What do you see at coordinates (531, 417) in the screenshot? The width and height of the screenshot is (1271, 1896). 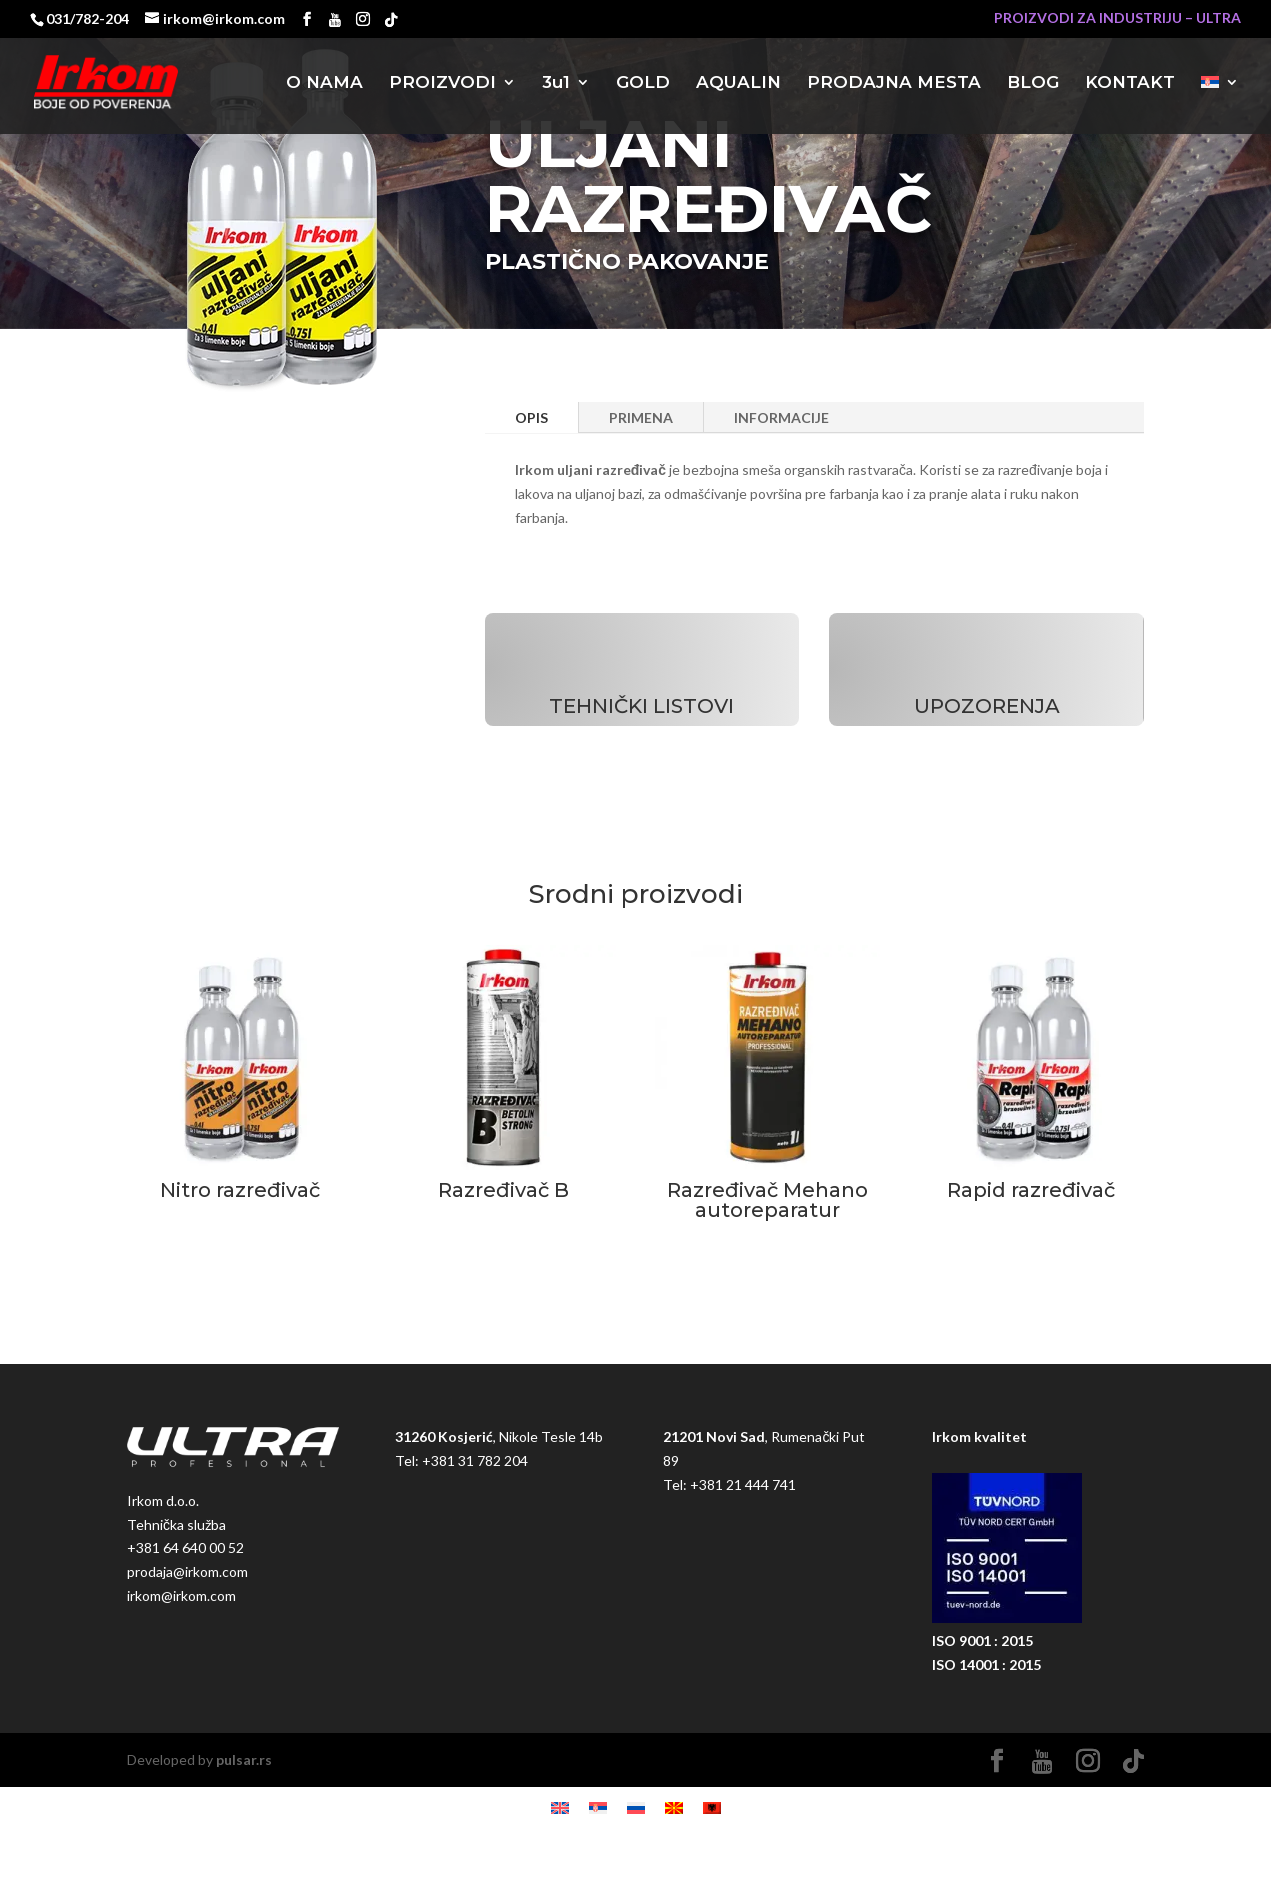 I see `OPIS` at bounding box center [531, 417].